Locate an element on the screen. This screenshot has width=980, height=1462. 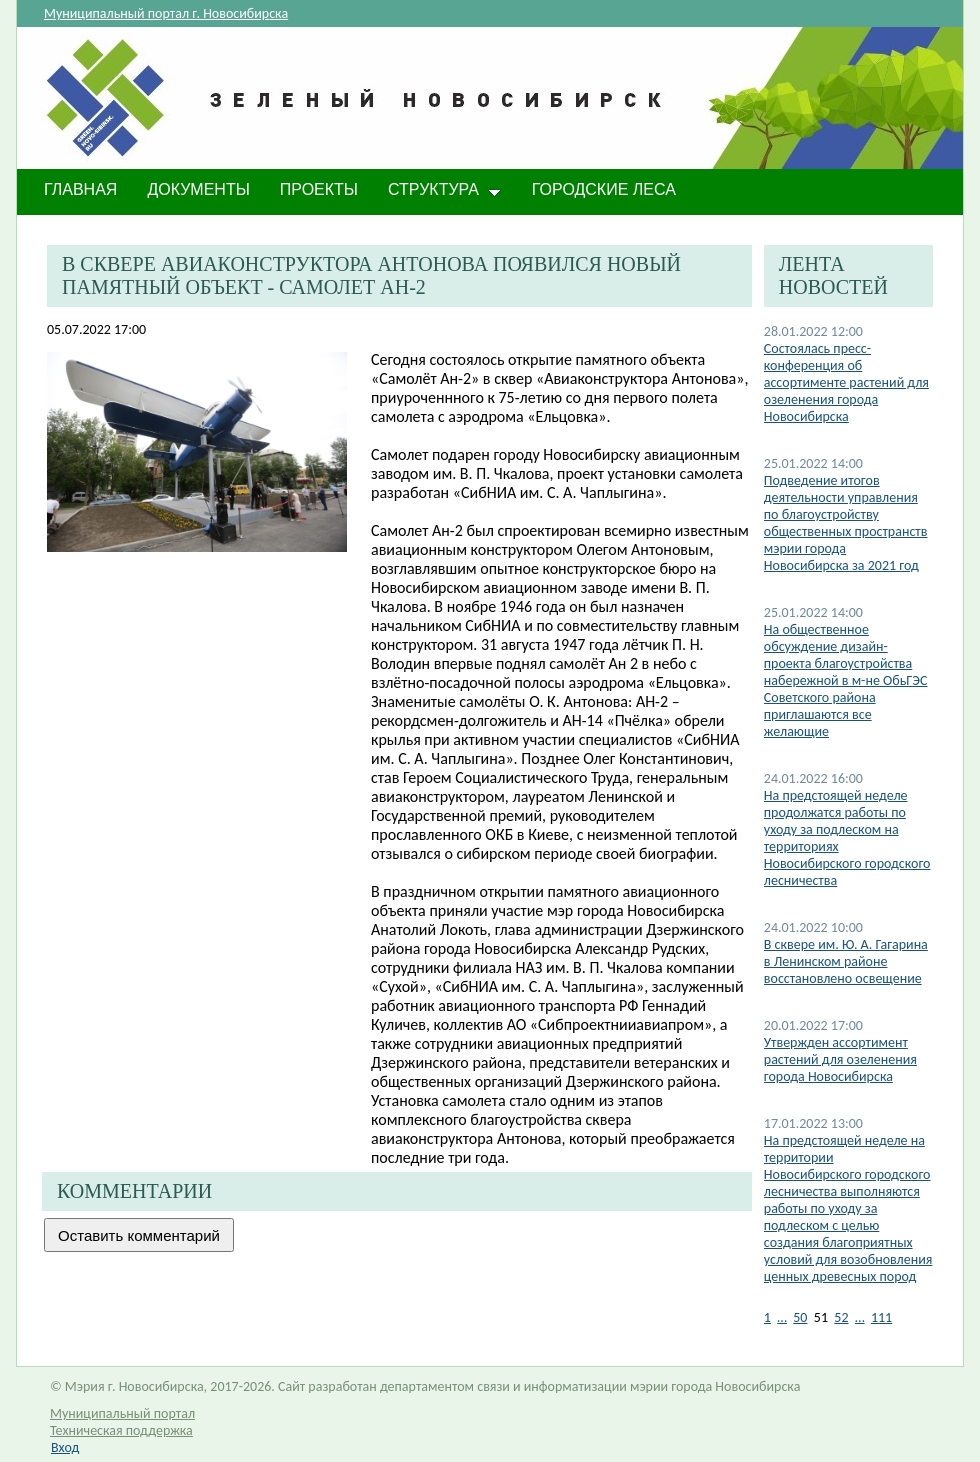
Утвержден ассортимент растений для озеленения города Новосибирска is located at coordinates (840, 1059).